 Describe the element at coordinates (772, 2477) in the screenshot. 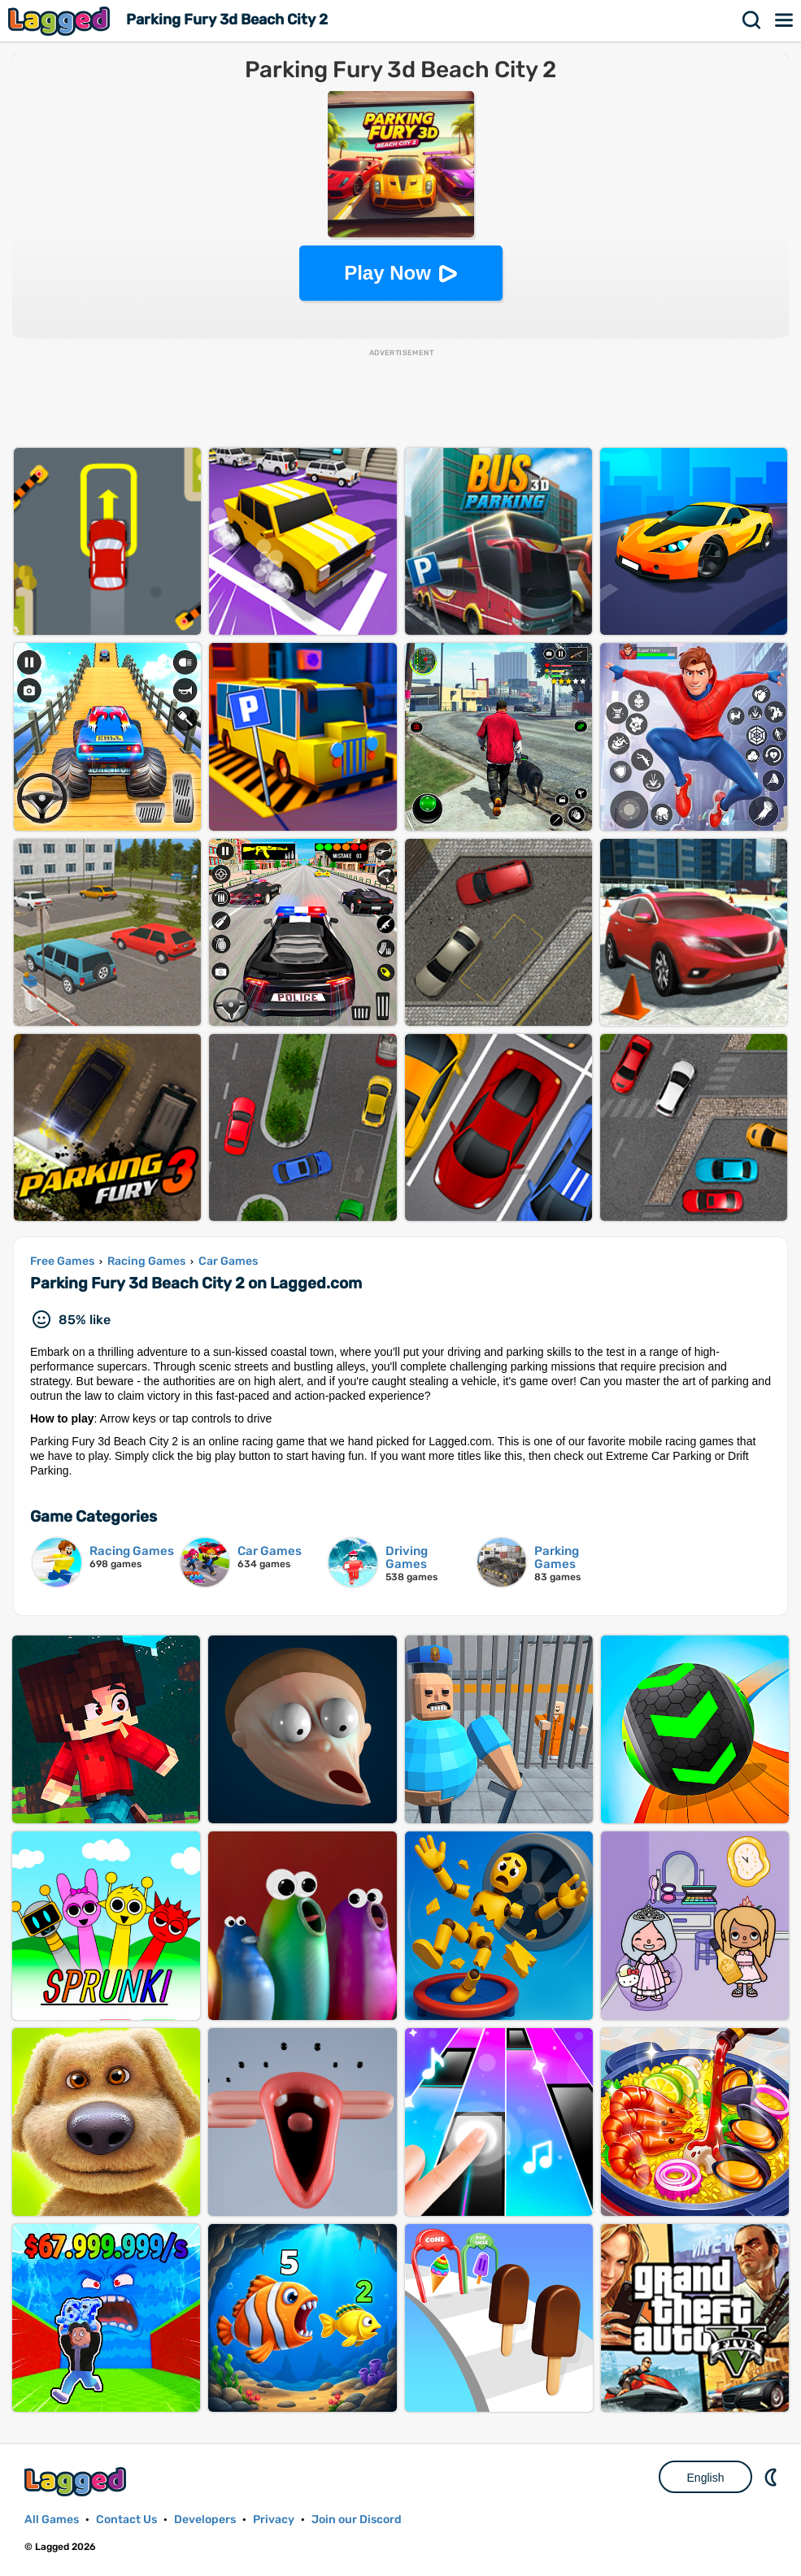

I see `Nightmode` at that location.